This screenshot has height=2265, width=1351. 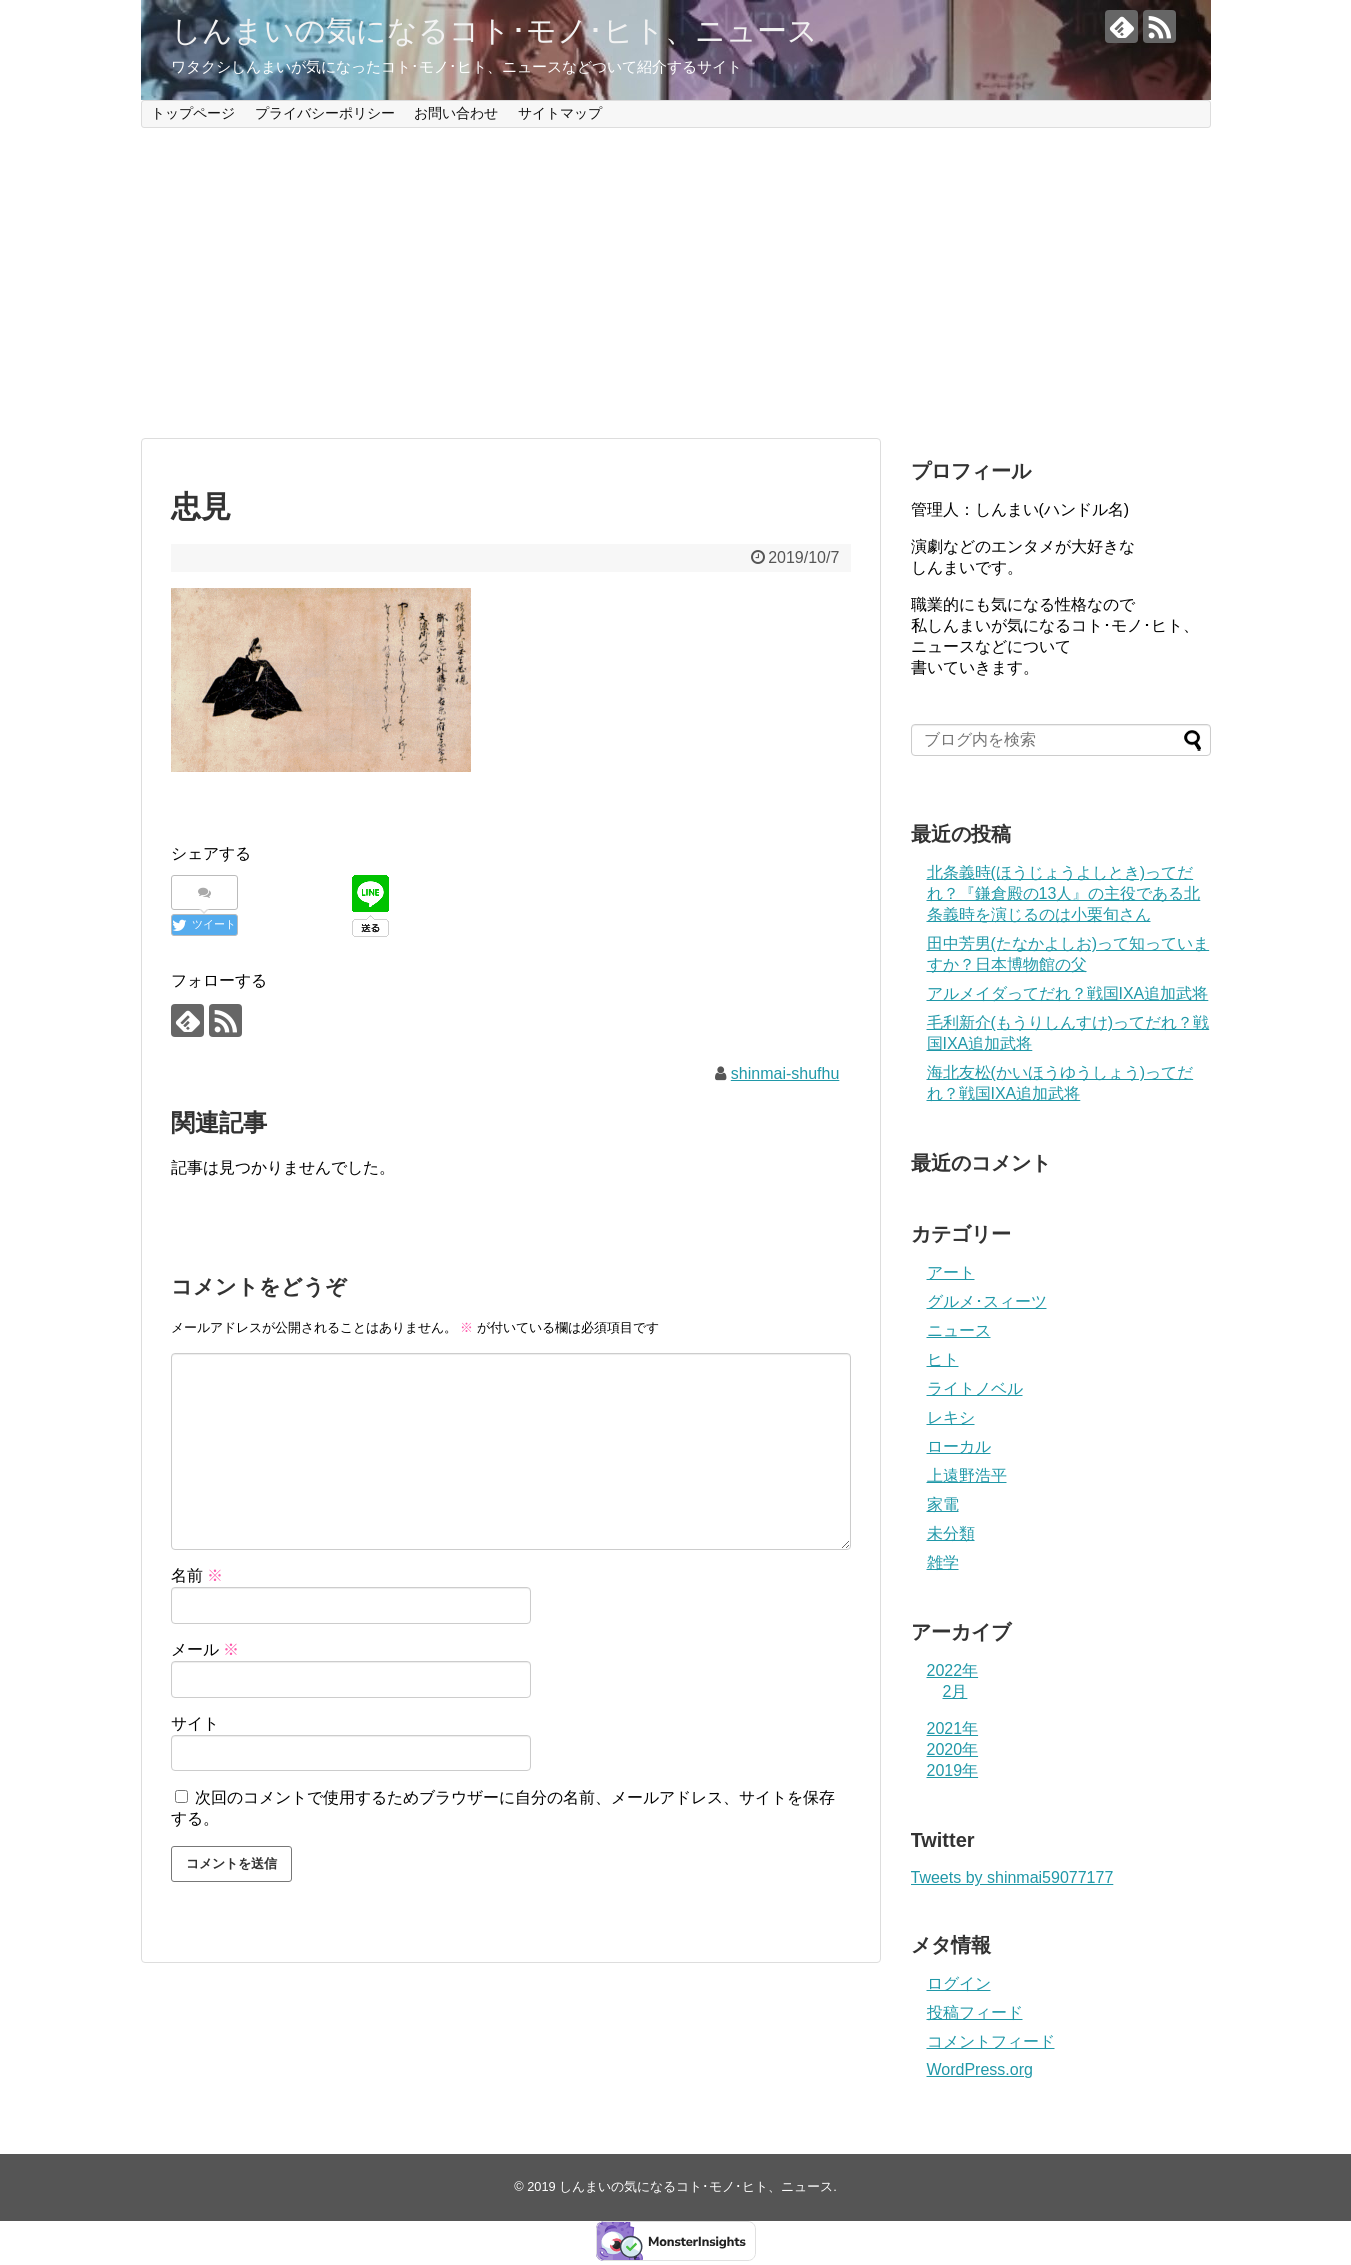 What do you see at coordinates (991, 2041) in the screenshot?
I see `コメントフィード` at bounding box center [991, 2041].